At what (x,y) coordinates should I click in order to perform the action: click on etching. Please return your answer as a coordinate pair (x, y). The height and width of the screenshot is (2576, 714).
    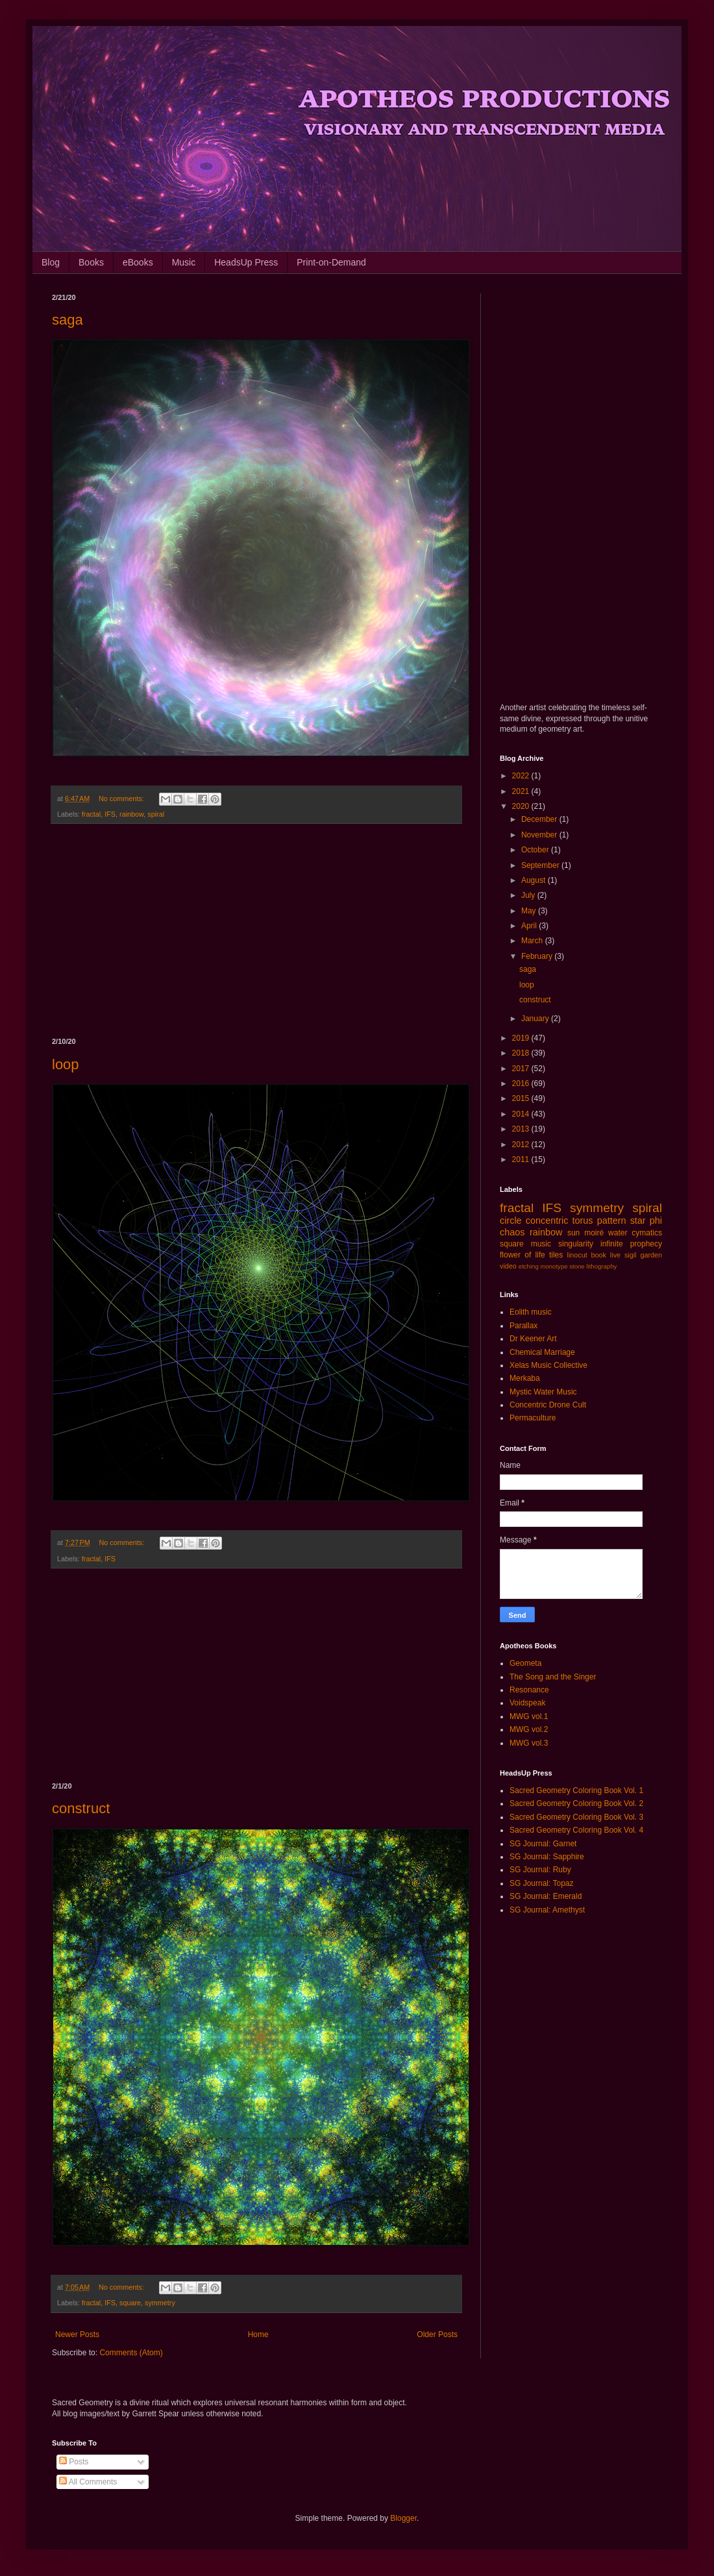
    Looking at the image, I should click on (529, 1266).